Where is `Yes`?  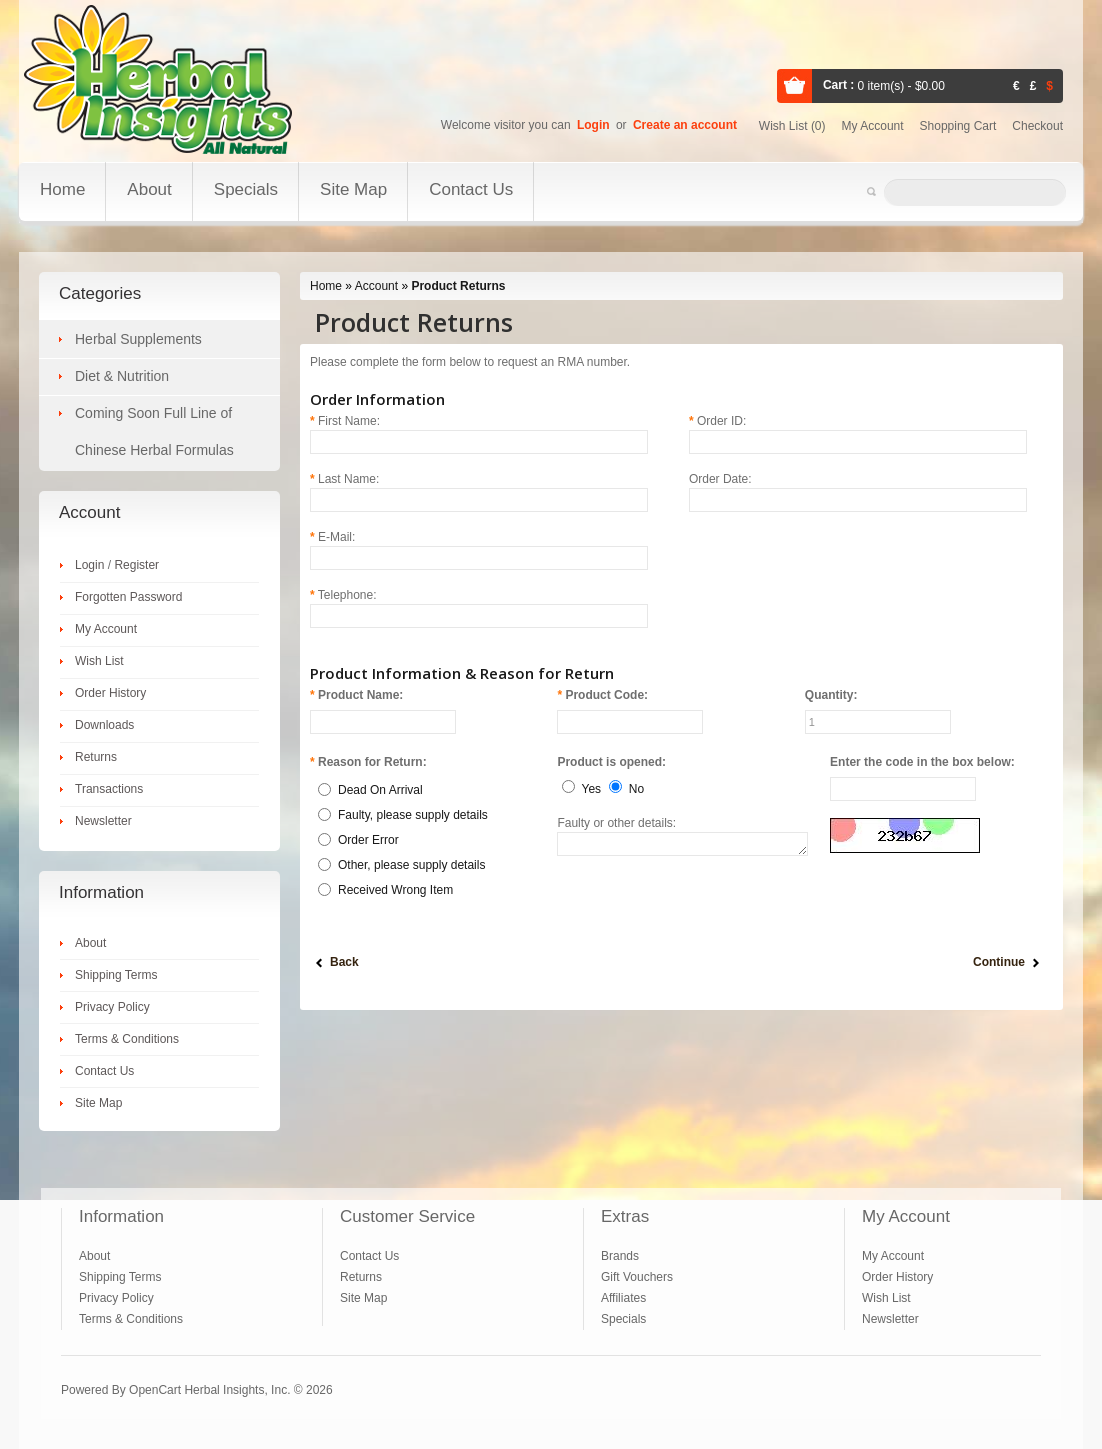
Yes is located at coordinates (592, 789).